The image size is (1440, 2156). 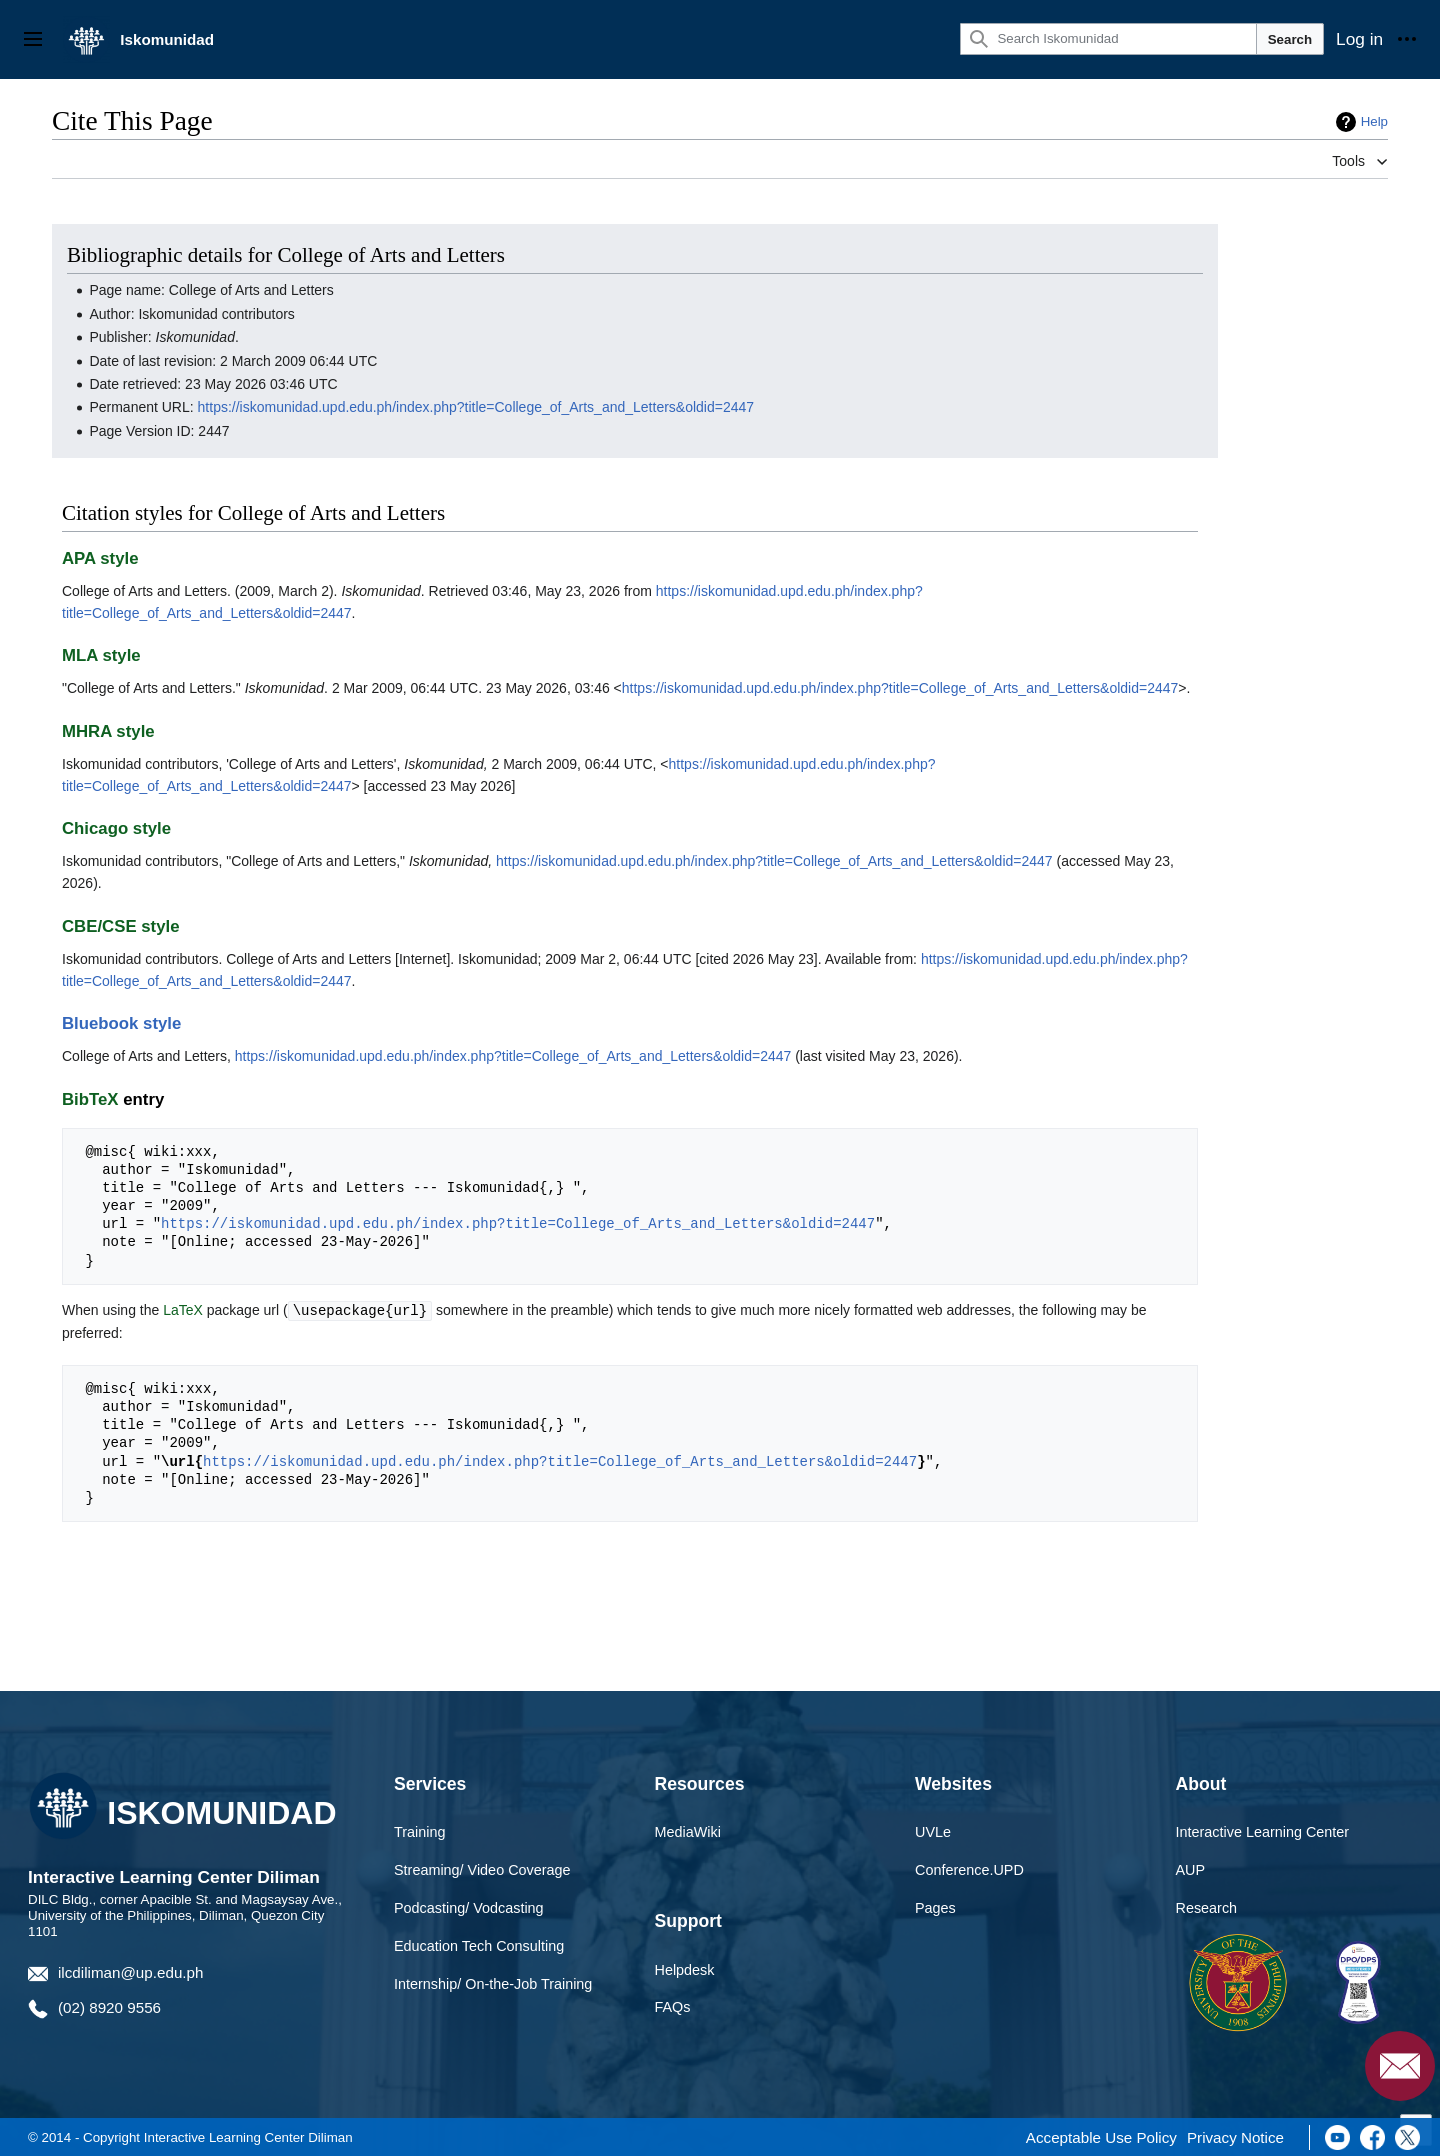 I want to click on MHRA style, so click(x=108, y=731).